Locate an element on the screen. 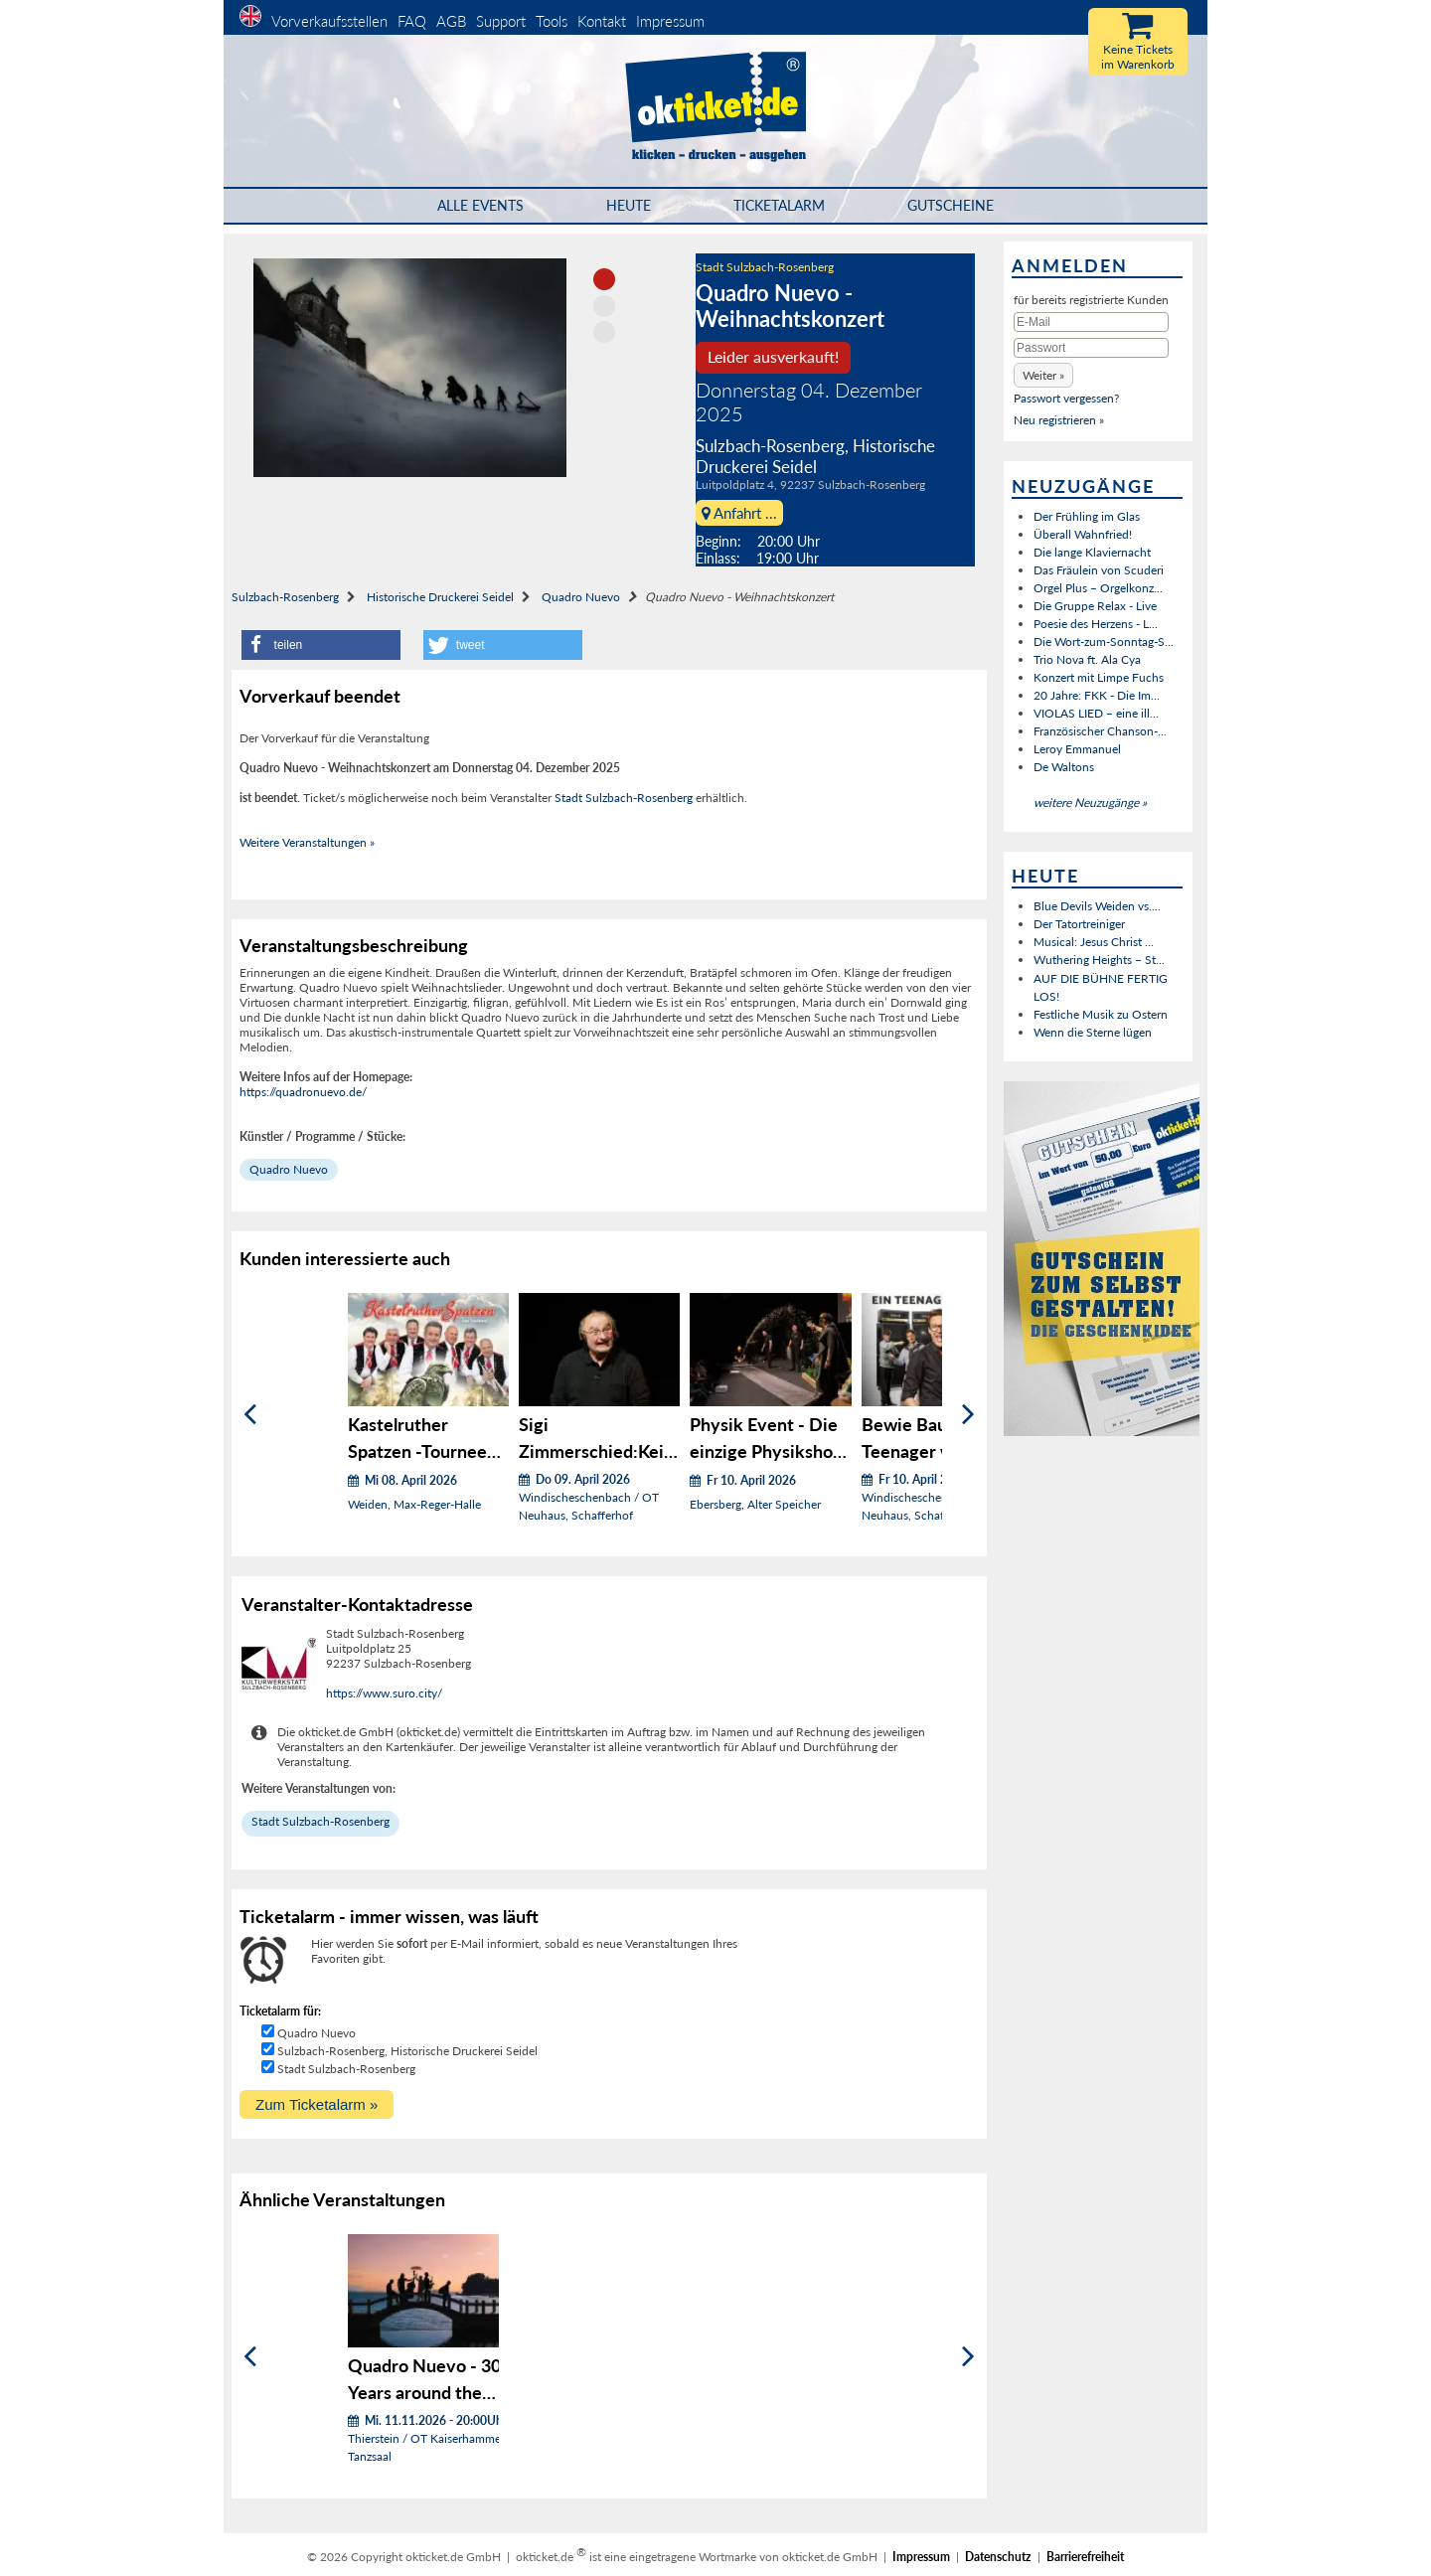 The width and height of the screenshot is (1431, 2576). https://www.suro.city/ is located at coordinates (384, 1693).